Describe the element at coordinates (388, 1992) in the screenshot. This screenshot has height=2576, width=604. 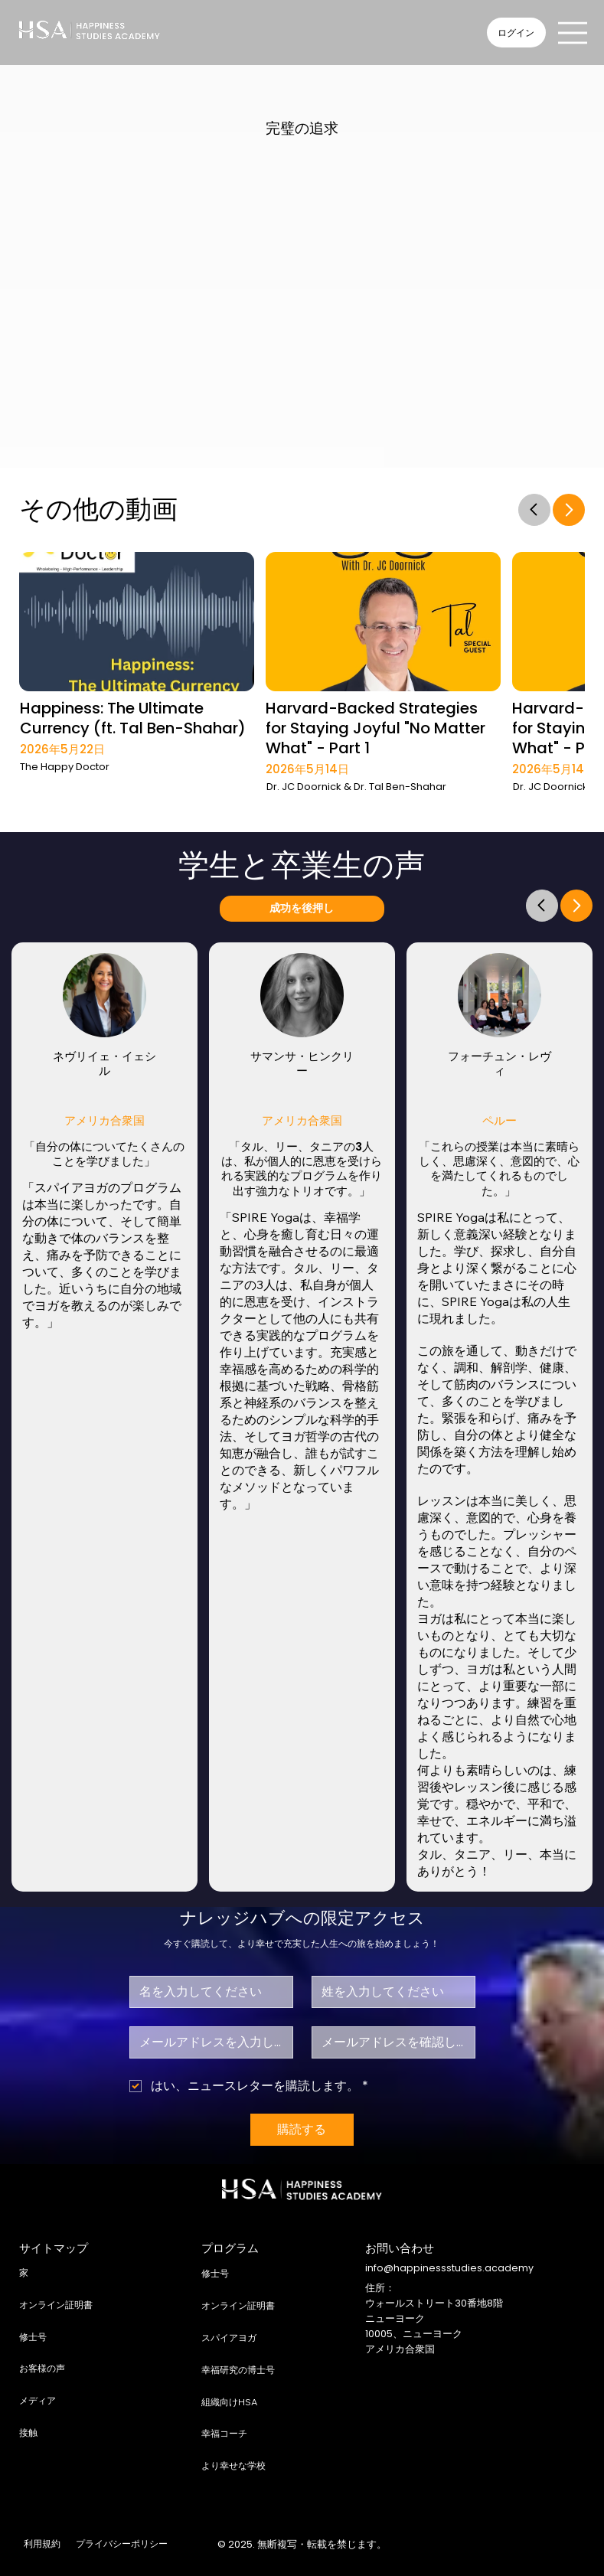
I see `[苗字]` at that location.